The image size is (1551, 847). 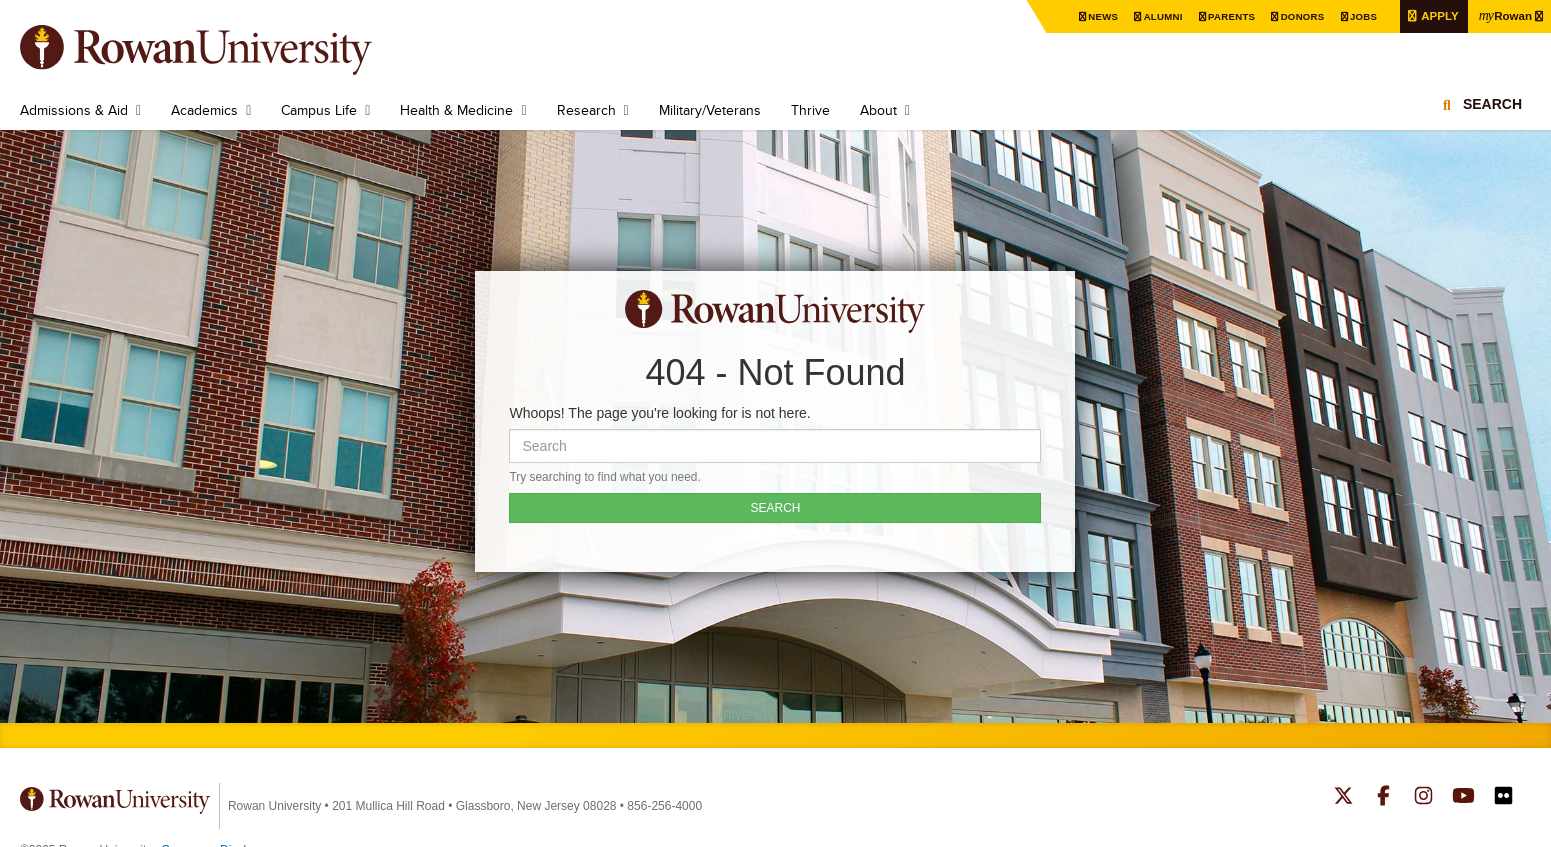 I want to click on SEARCH, so click(x=775, y=508).